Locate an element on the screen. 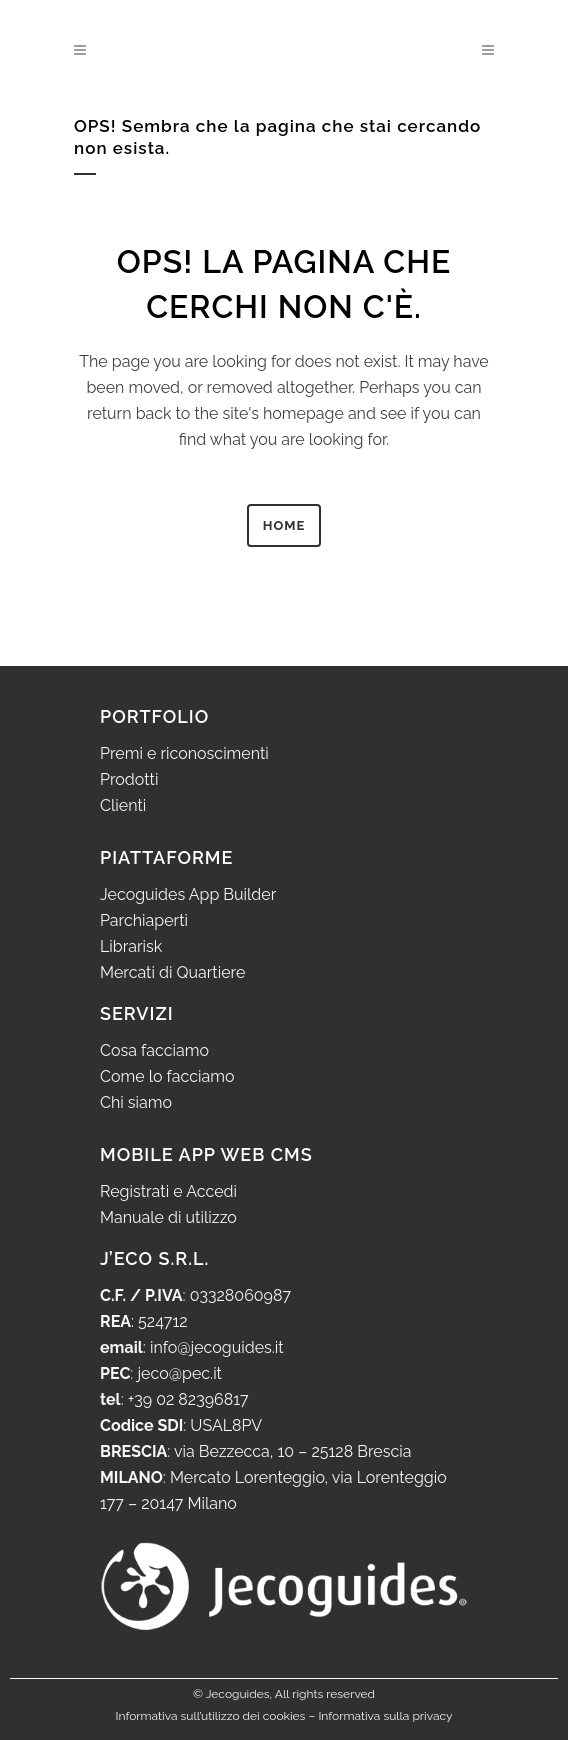  HOME is located at coordinates (284, 525).